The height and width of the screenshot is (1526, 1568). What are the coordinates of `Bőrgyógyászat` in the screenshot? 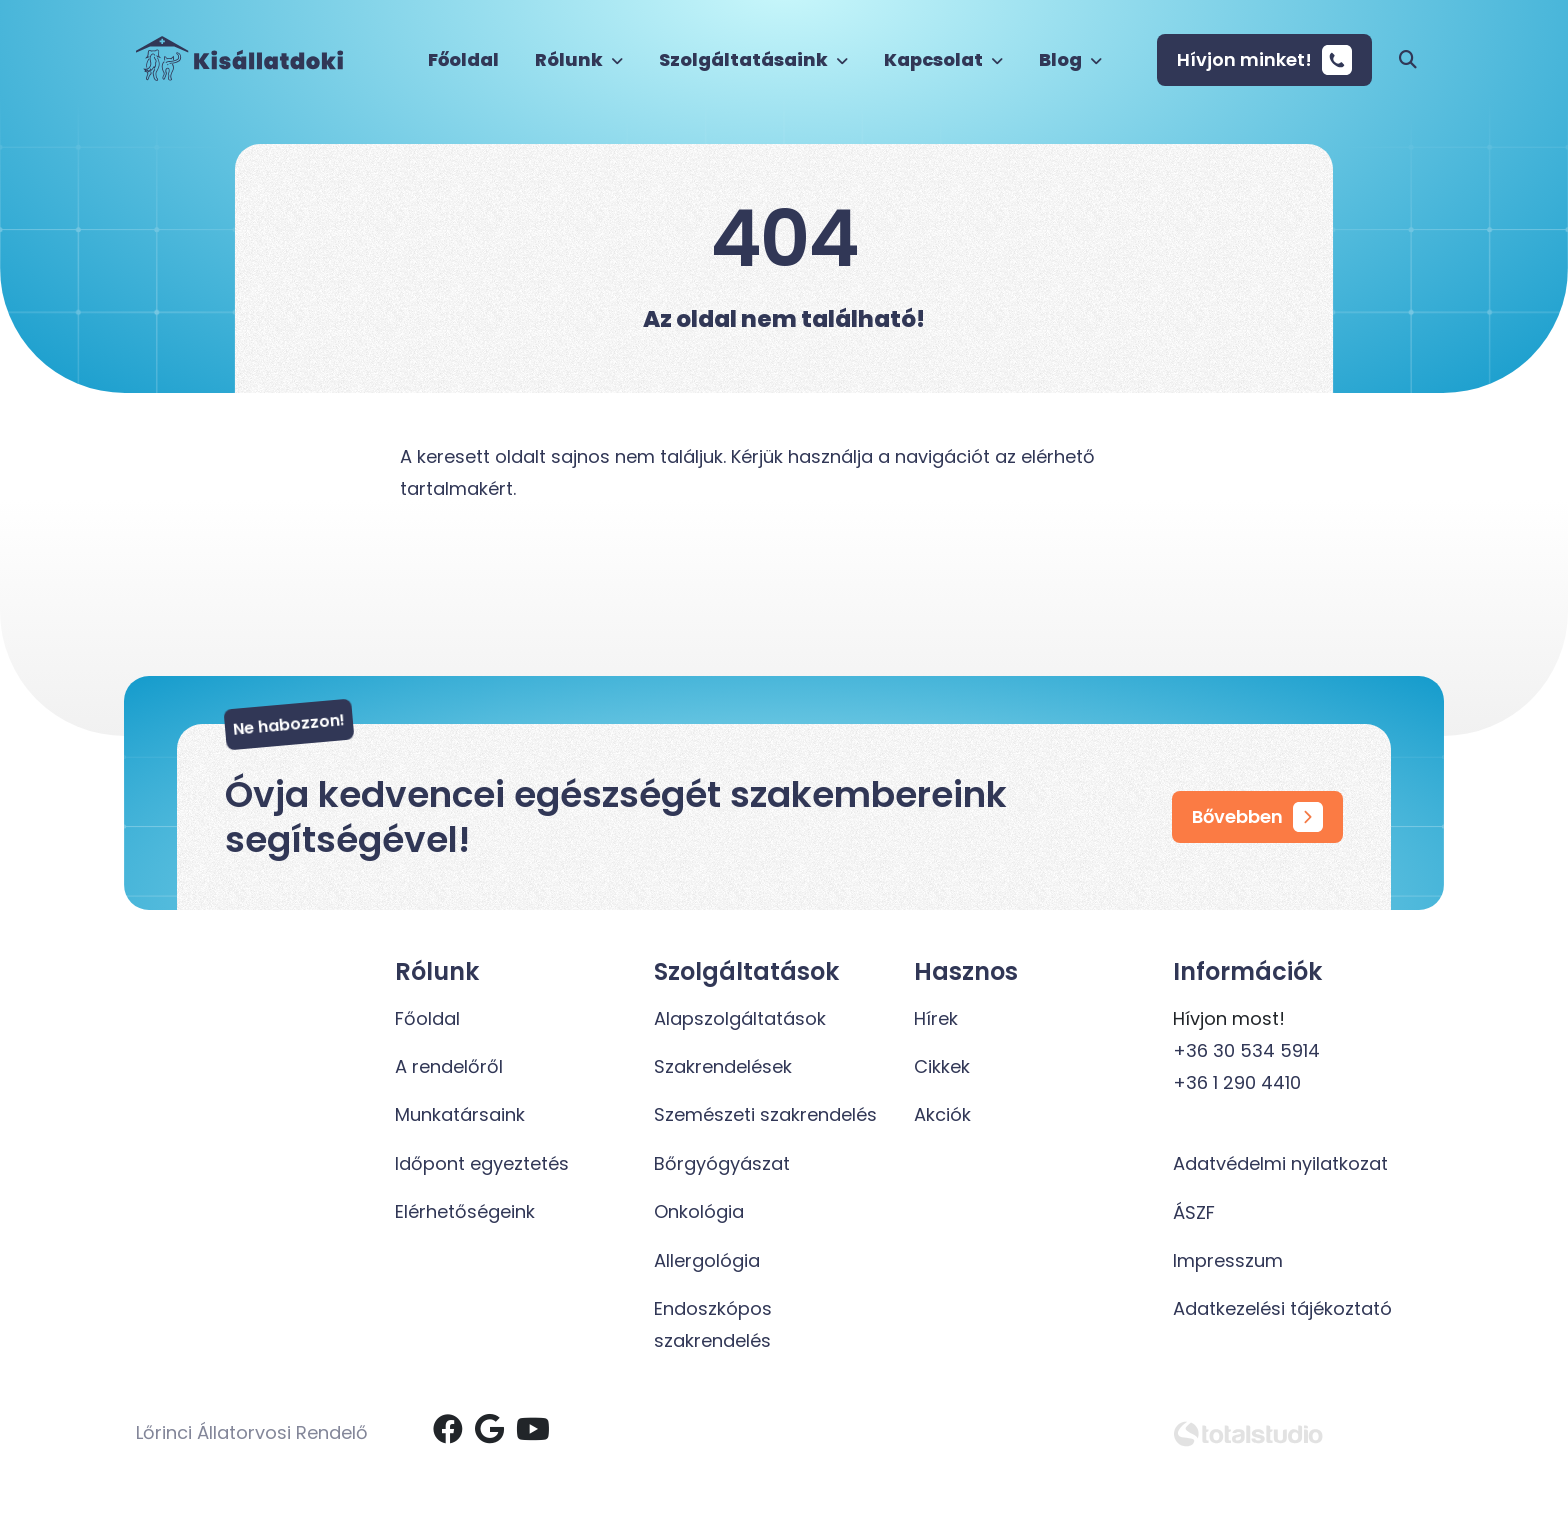 It's located at (722, 1163).